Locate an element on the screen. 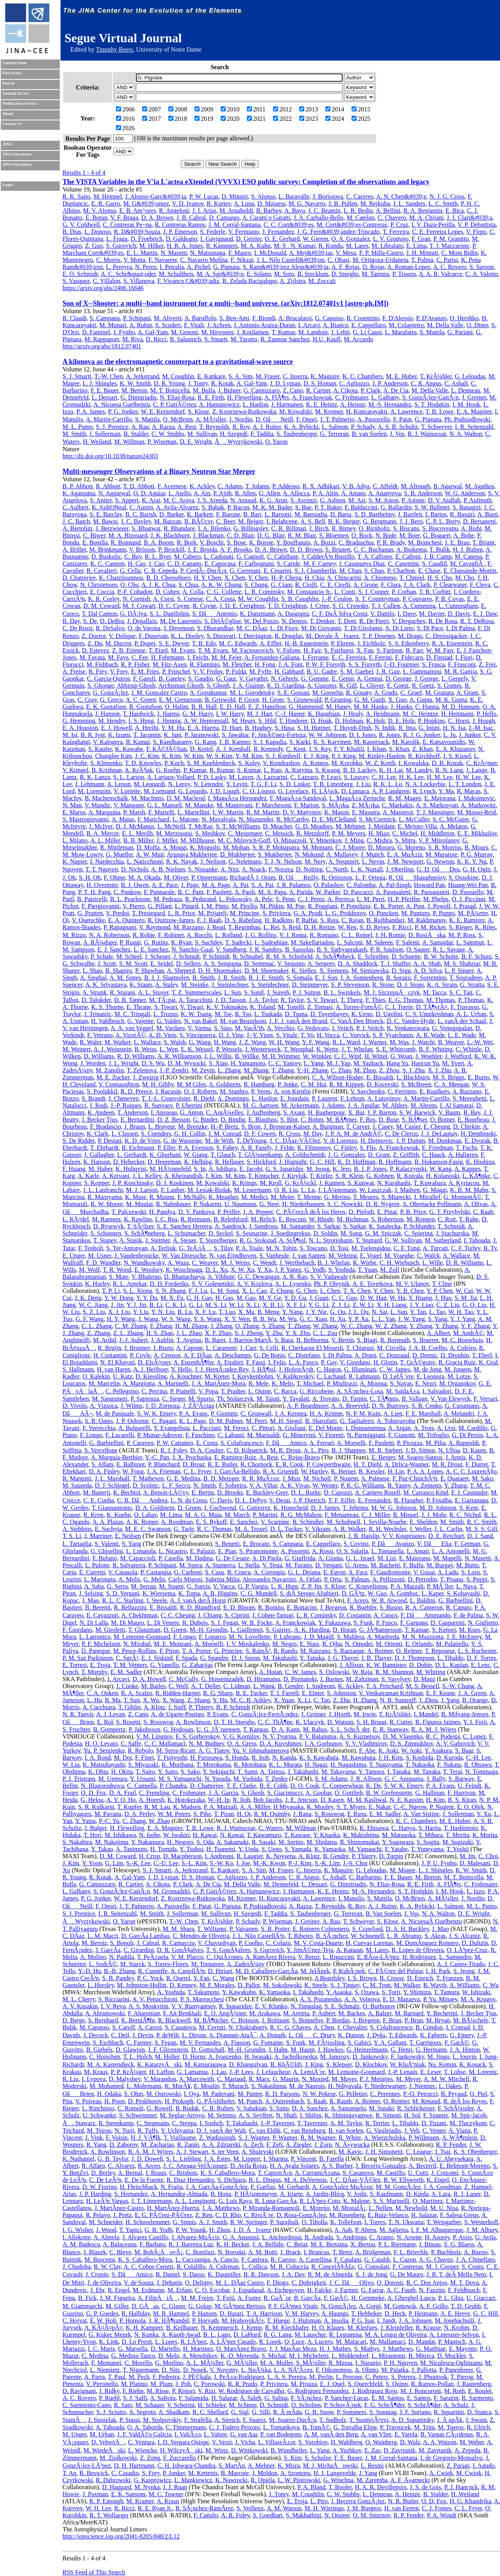  V. Giordano is located at coordinates (355, 1362).